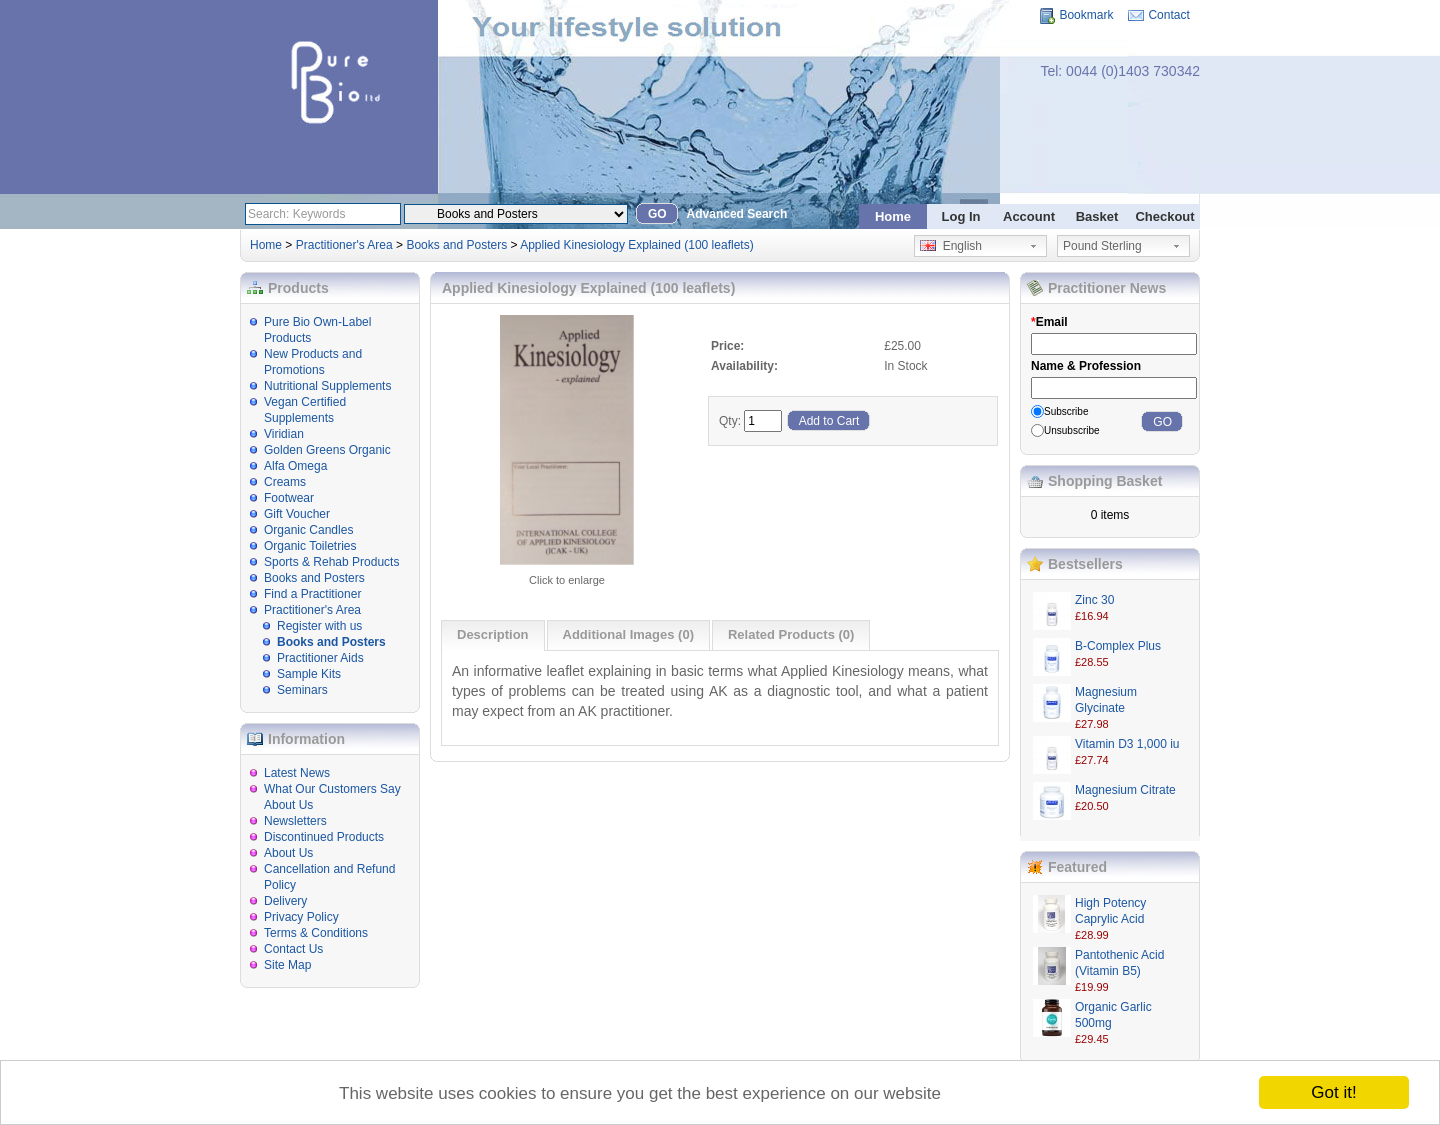  What do you see at coordinates (791, 634) in the screenshot?
I see `Related Products (0)` at bounding box center [791, 634].